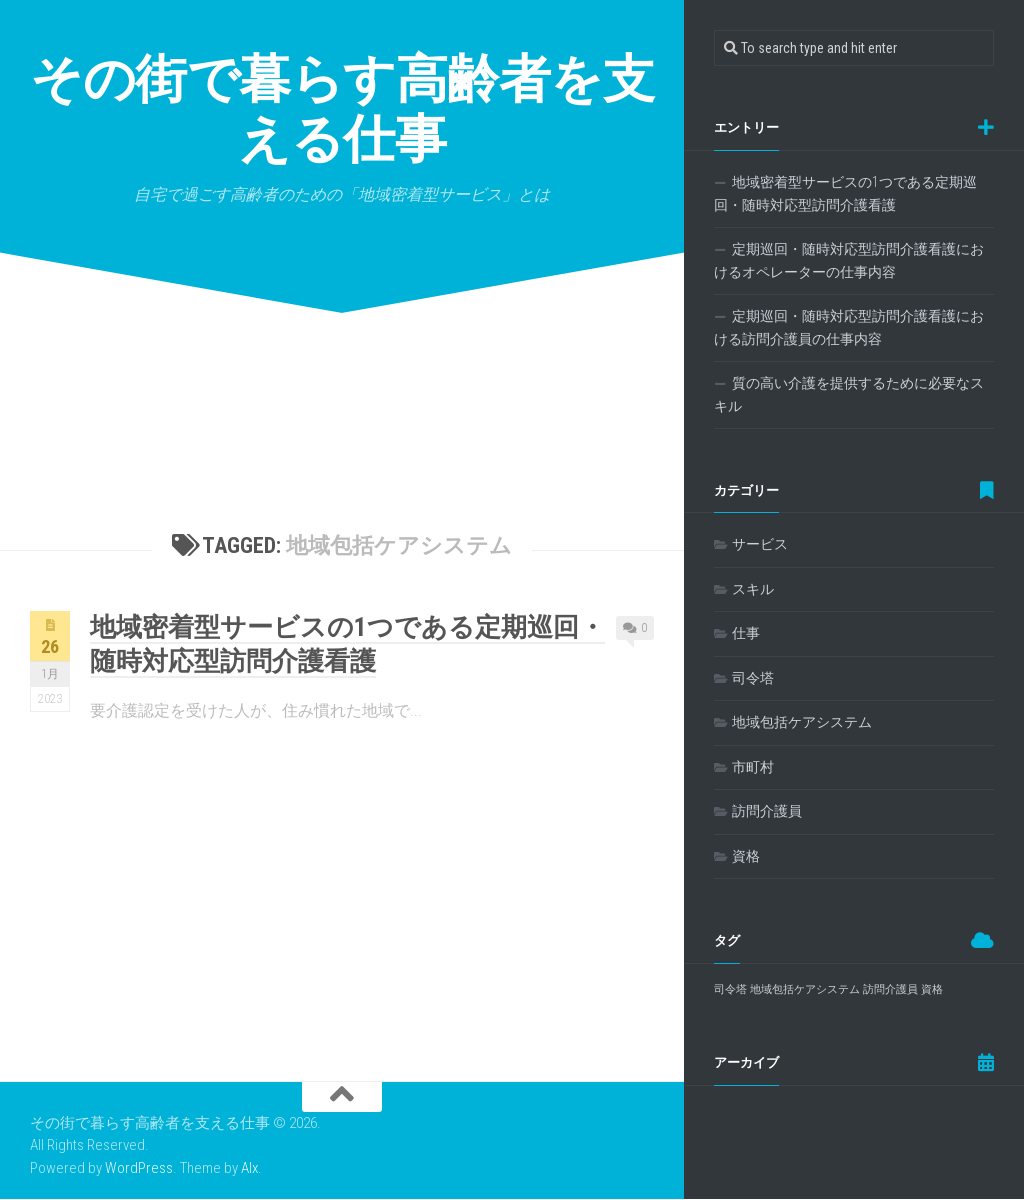  Describe the element at coordinates (767, 811) in the screenshot. I see `訪問介護員` at that location.